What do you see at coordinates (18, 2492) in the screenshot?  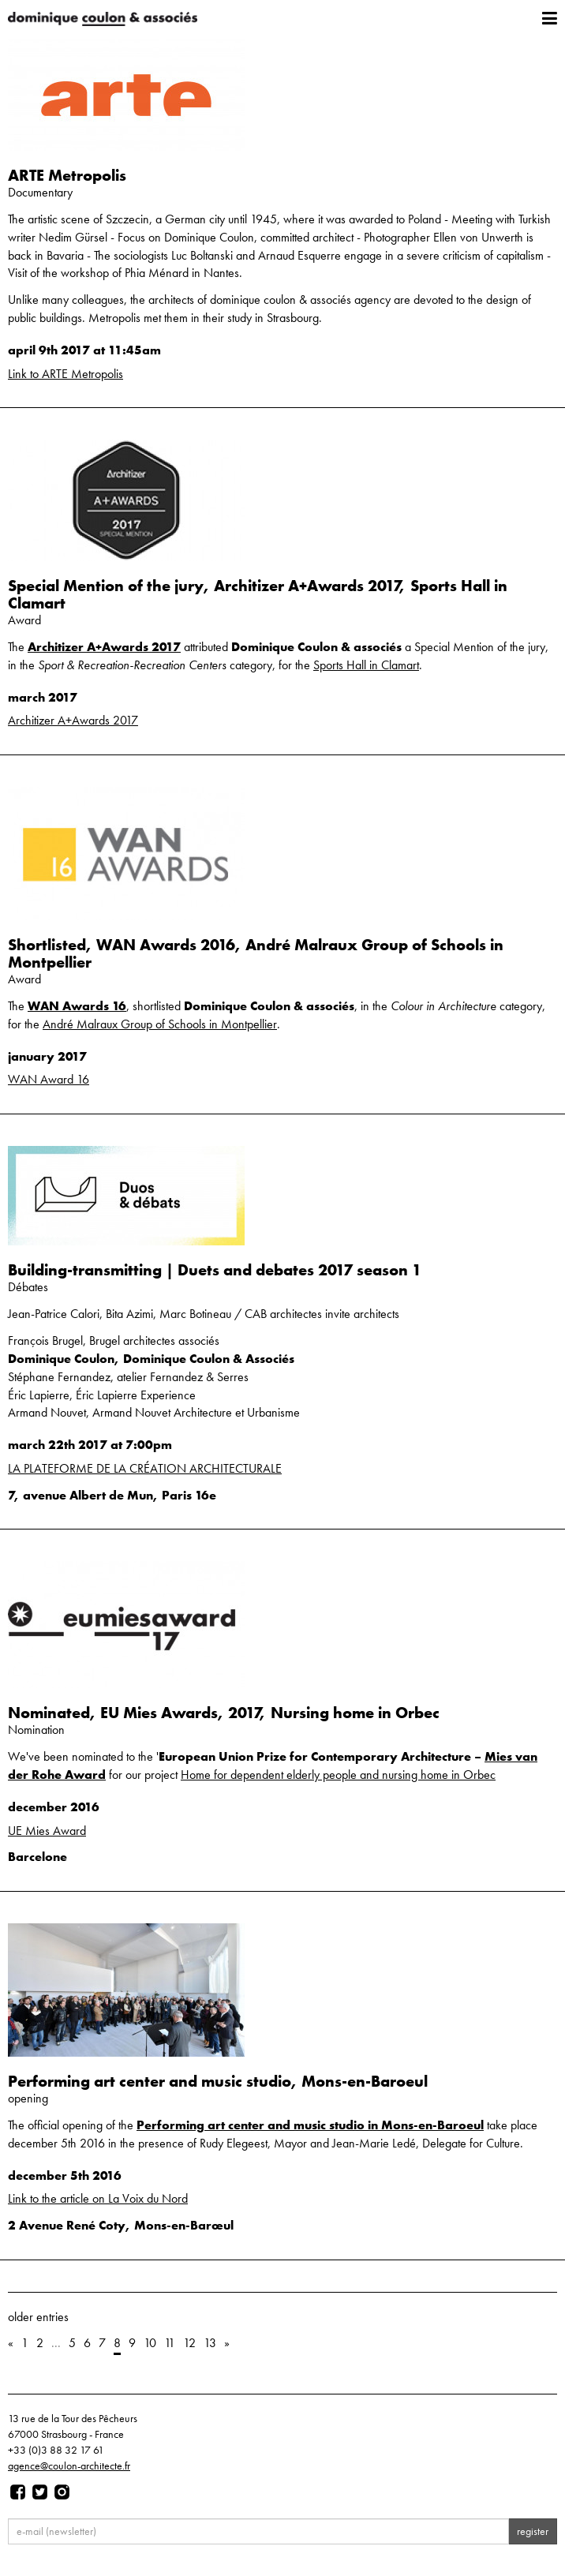 I see `[Page facebook]` at bounding box center [18, 2492].